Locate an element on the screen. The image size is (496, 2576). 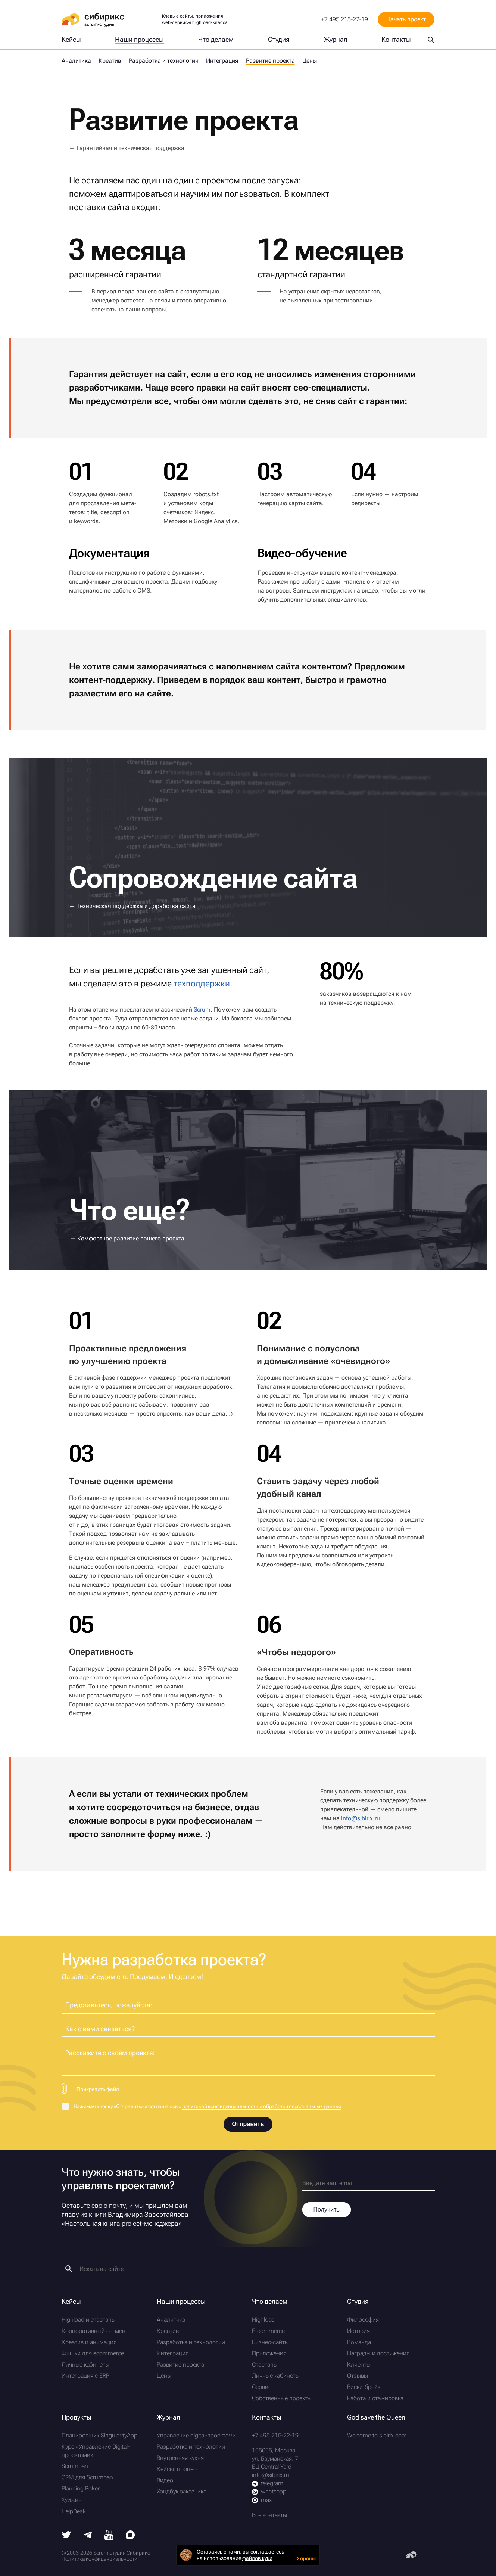
Развитие проекта is located at coordinates (180, 2364).